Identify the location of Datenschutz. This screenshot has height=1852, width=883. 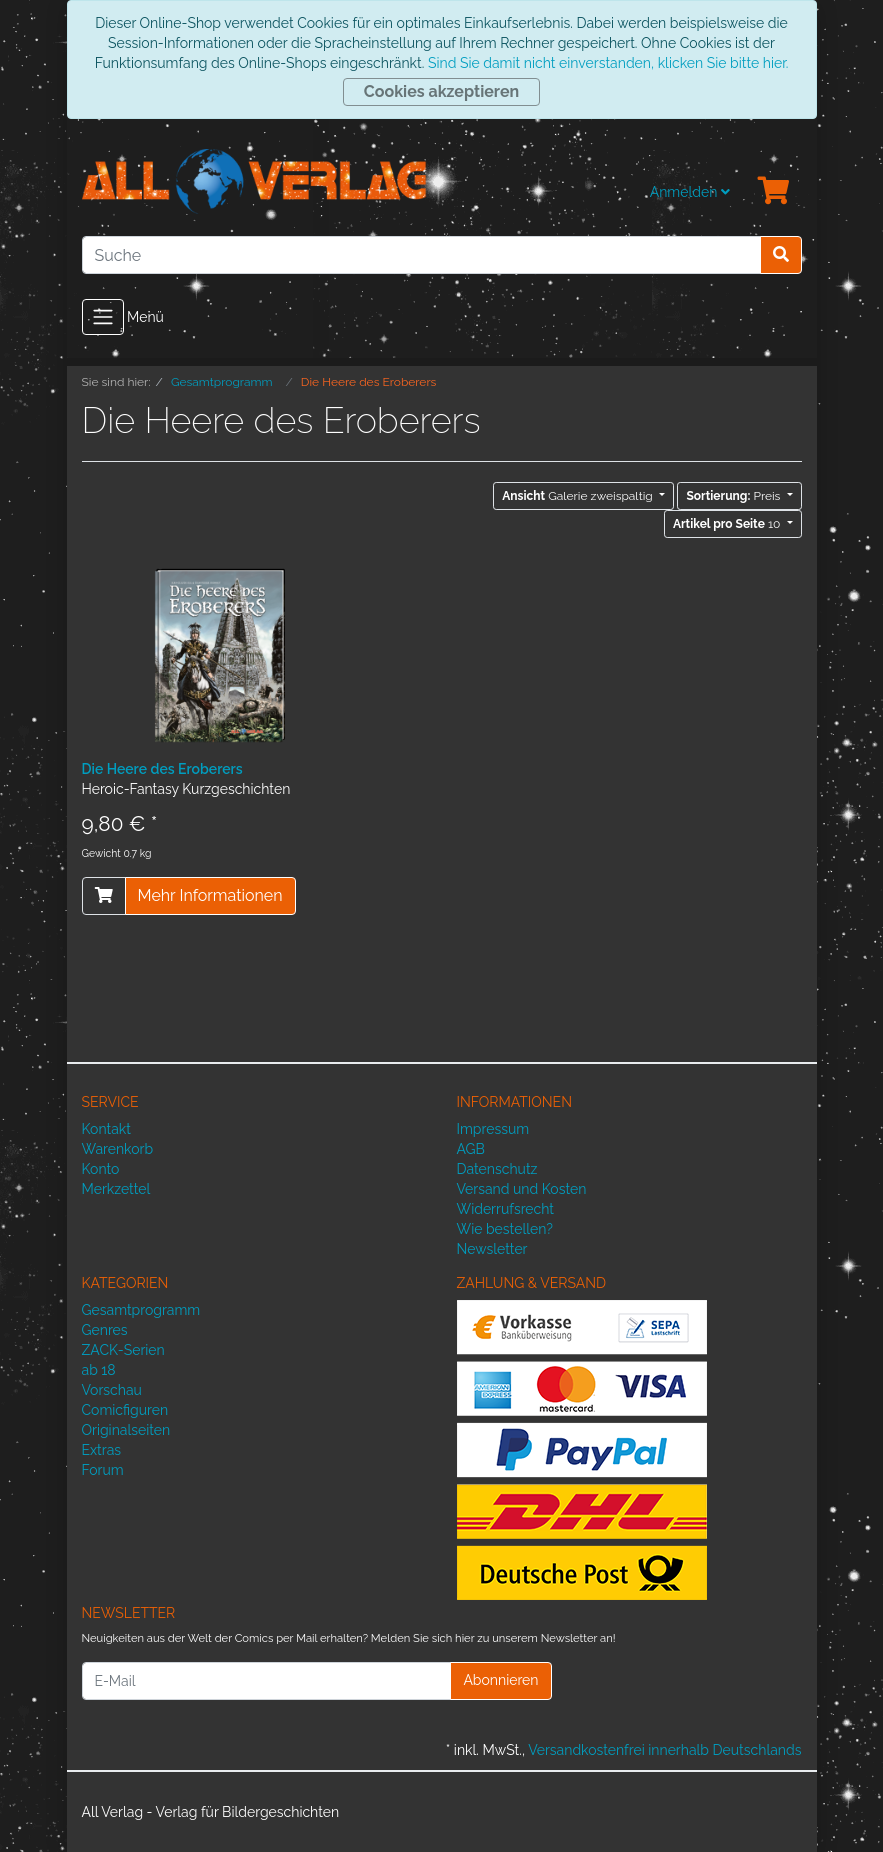
(497, 1169).